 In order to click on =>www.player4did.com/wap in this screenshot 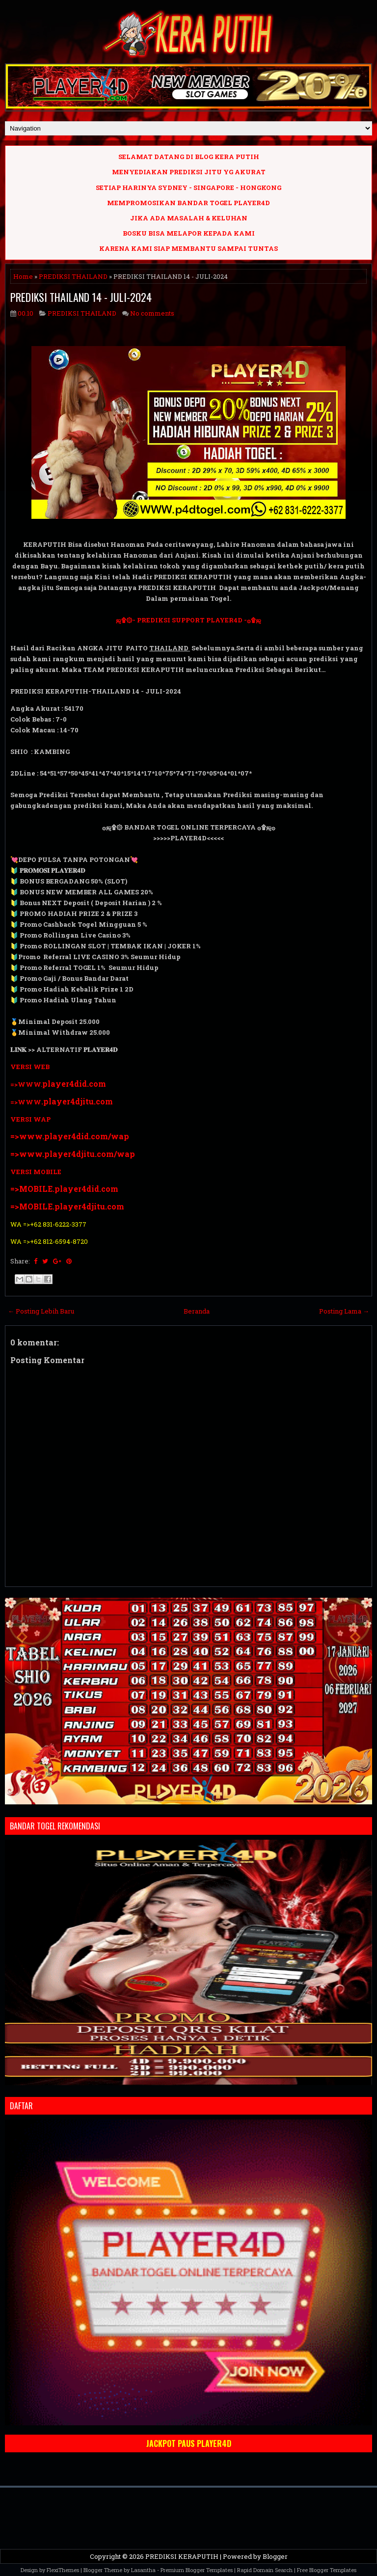, I will do `click(69, 1136)`.